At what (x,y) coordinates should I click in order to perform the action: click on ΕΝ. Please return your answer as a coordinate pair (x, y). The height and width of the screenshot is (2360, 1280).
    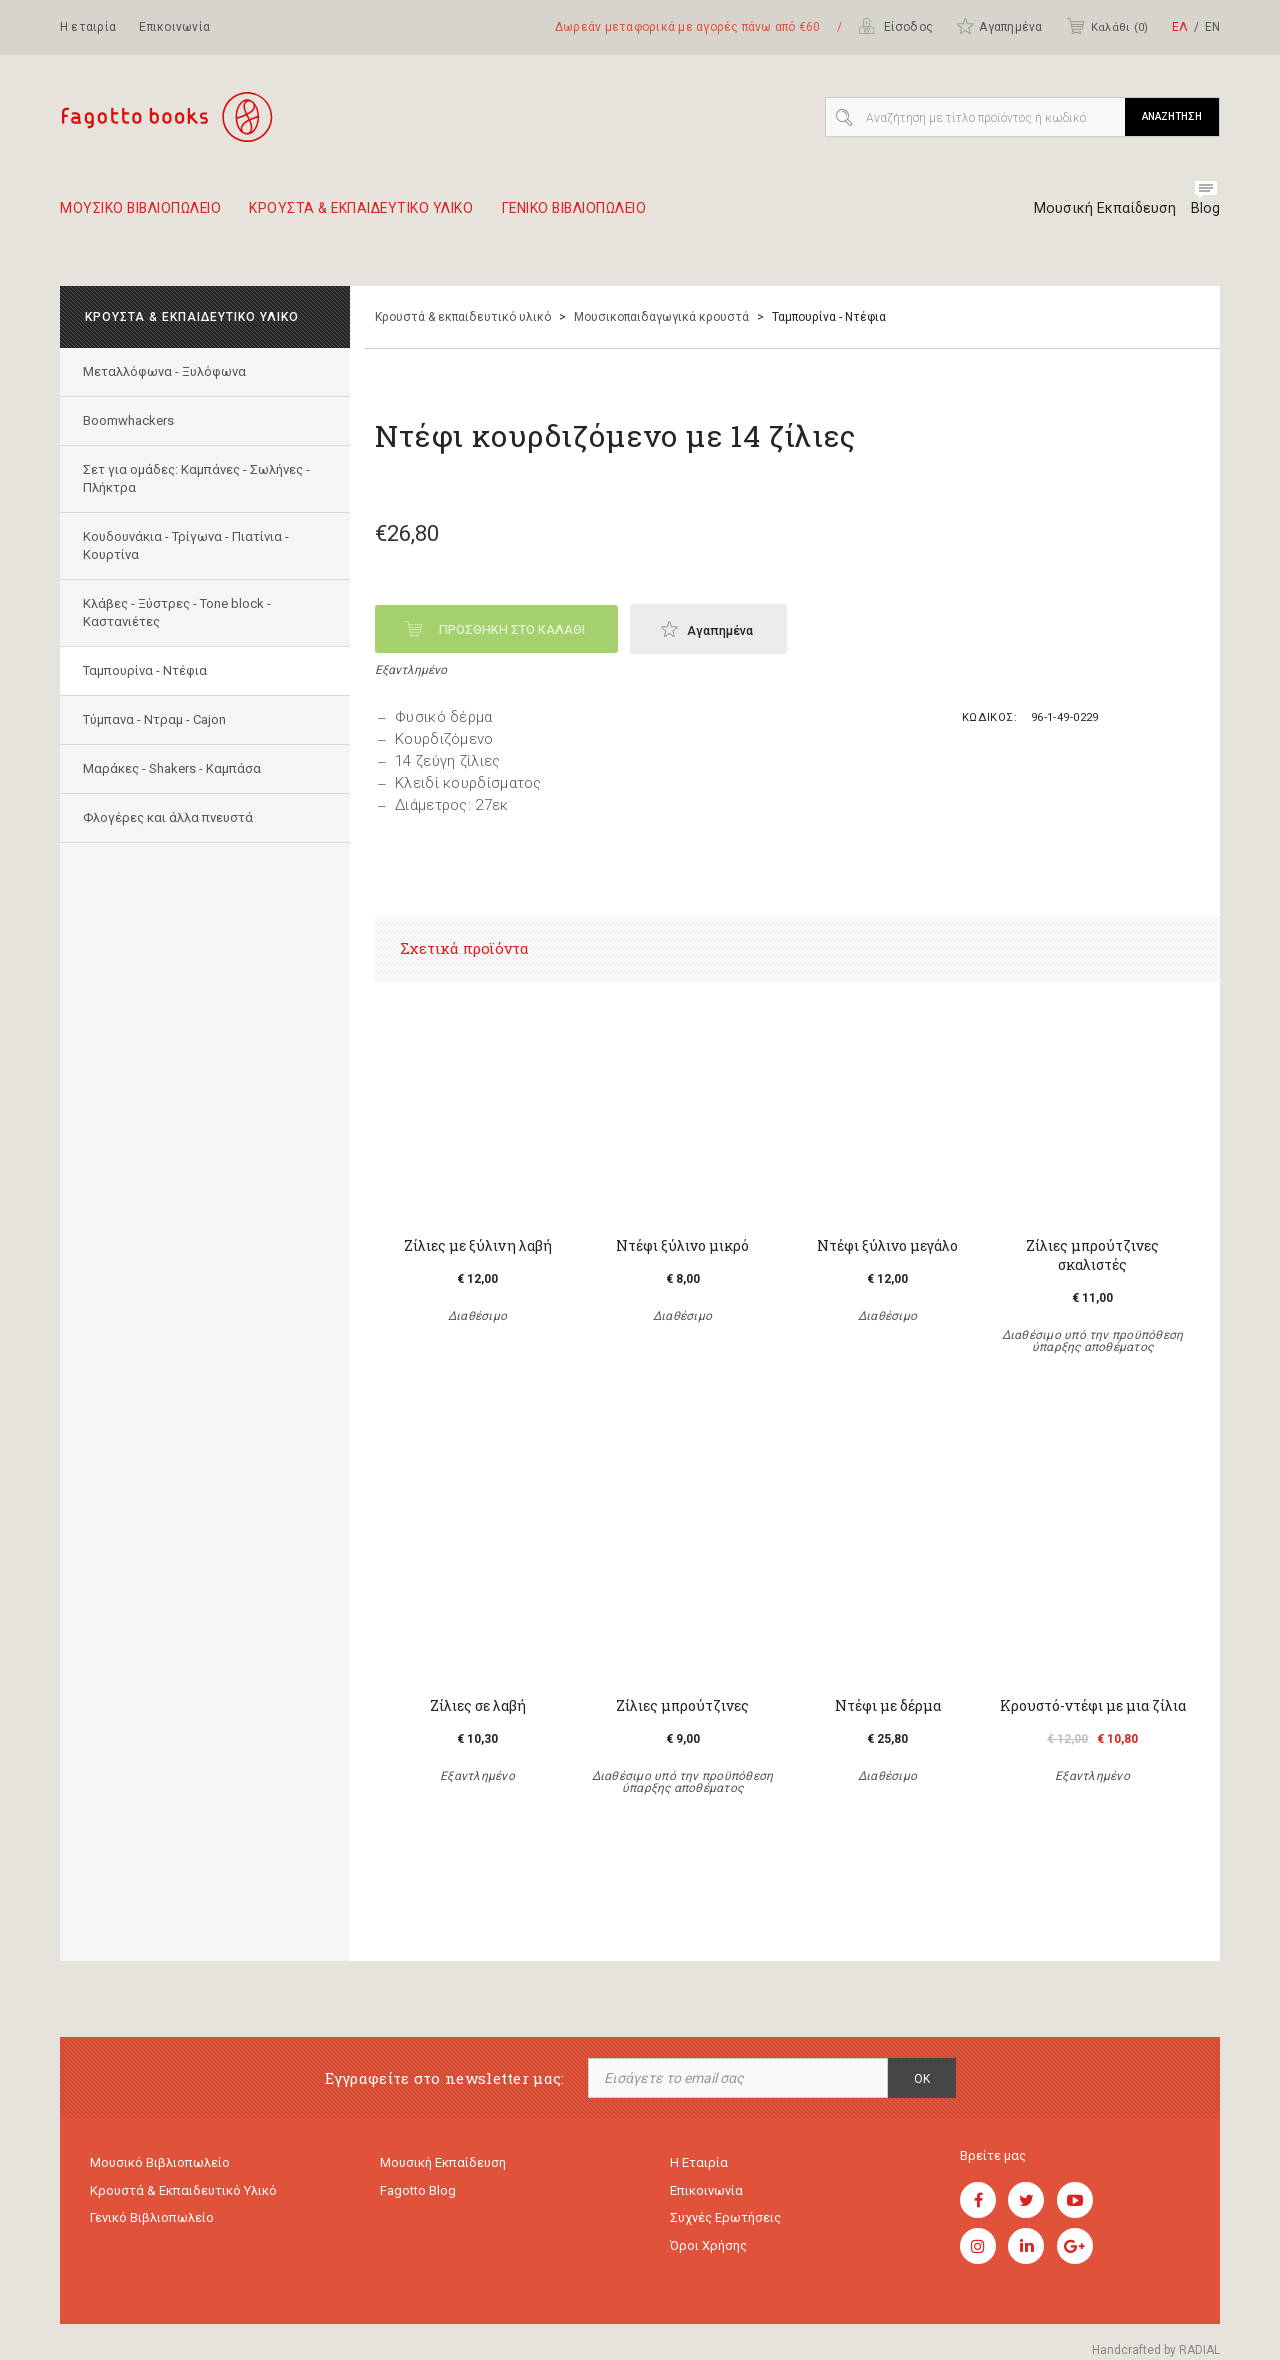
    Looking at the image, I should click on (1212, 27).